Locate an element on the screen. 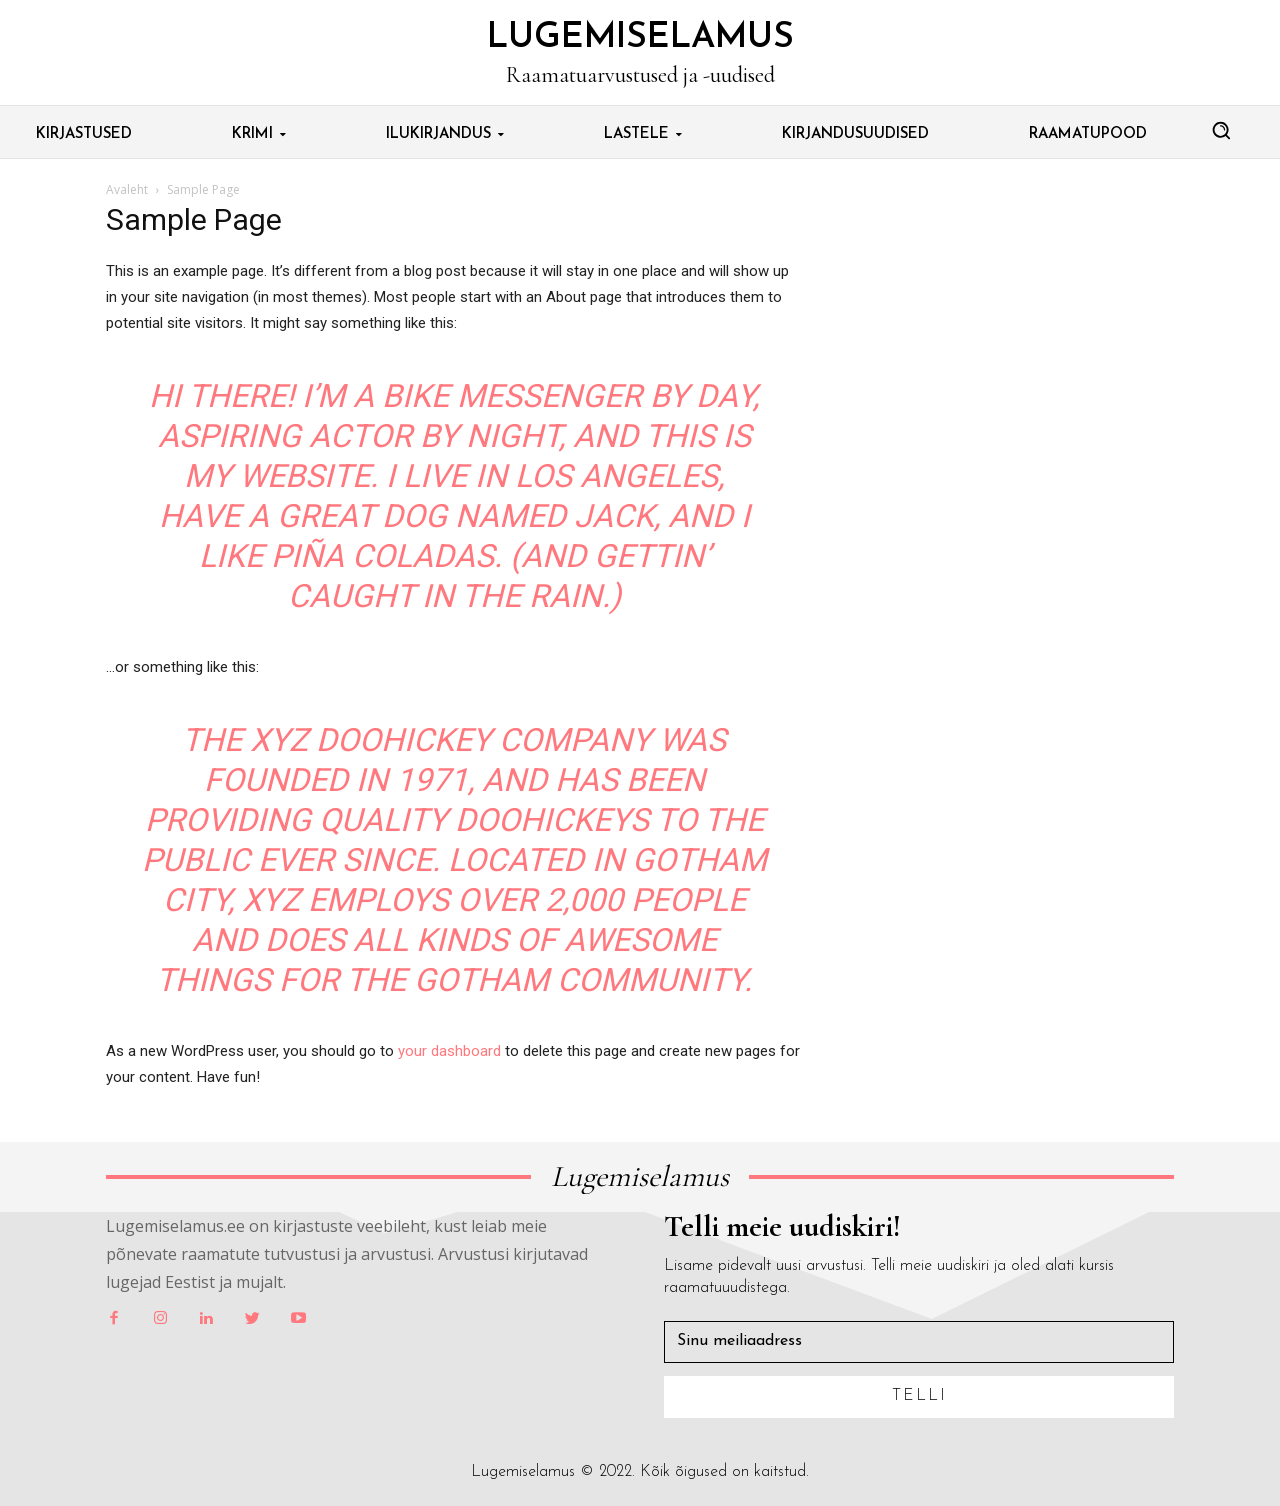  your dashboard is located at coordinates (449, 1051).